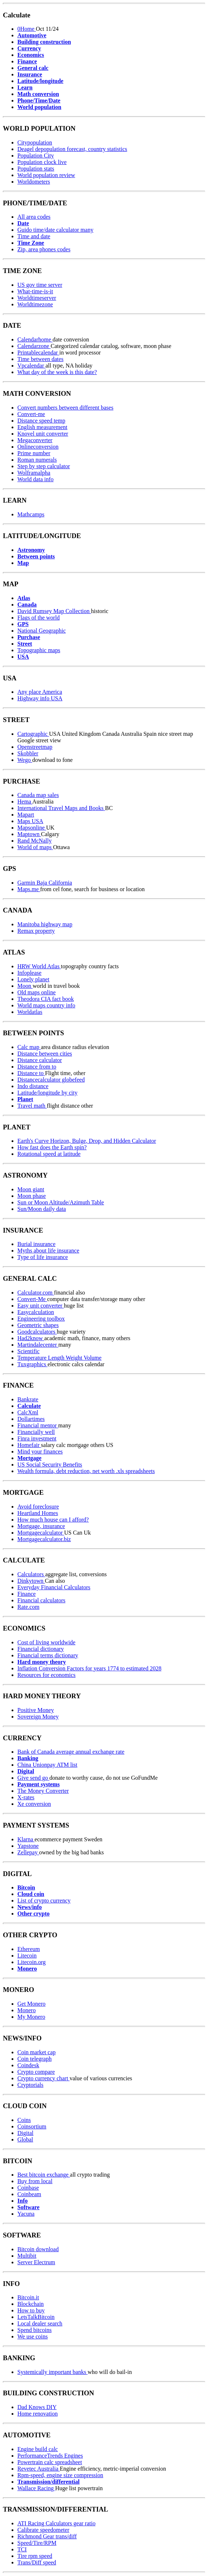 This screenshot has width=208, height=2576. I want to click on Global, so click(25, 2139).